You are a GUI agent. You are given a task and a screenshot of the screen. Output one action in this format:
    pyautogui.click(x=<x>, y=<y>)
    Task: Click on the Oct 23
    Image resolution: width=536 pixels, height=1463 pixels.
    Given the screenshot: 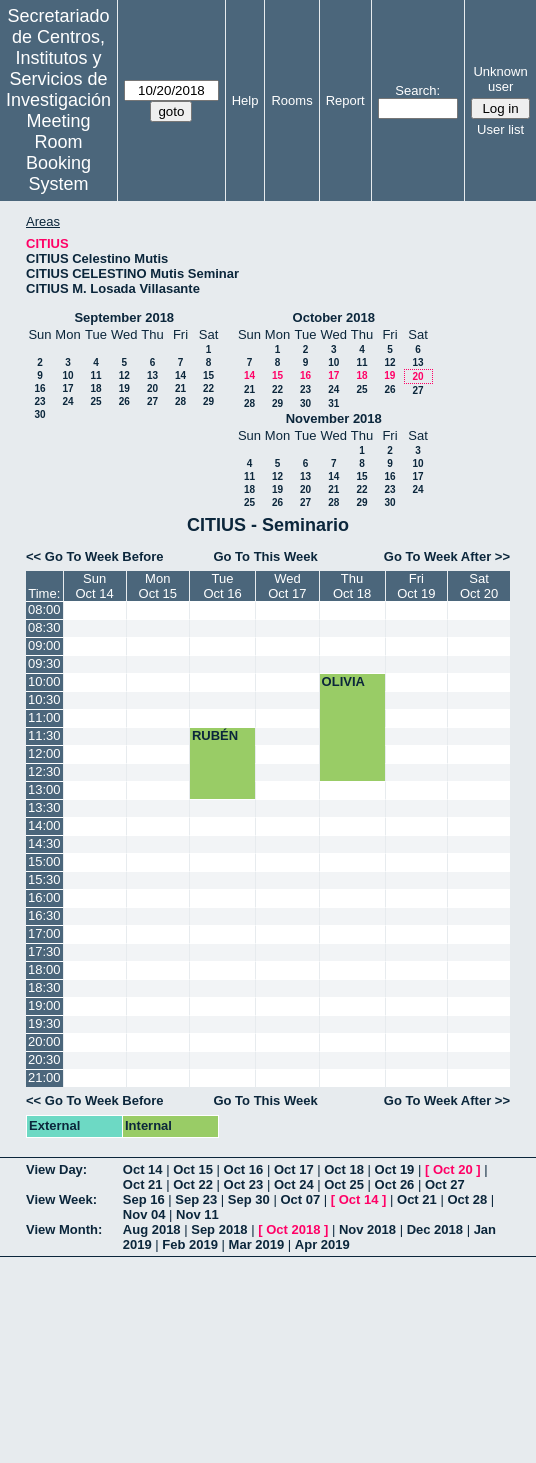 What is the action you would take?
    pyautogui.click(x=244, y=1184)
    